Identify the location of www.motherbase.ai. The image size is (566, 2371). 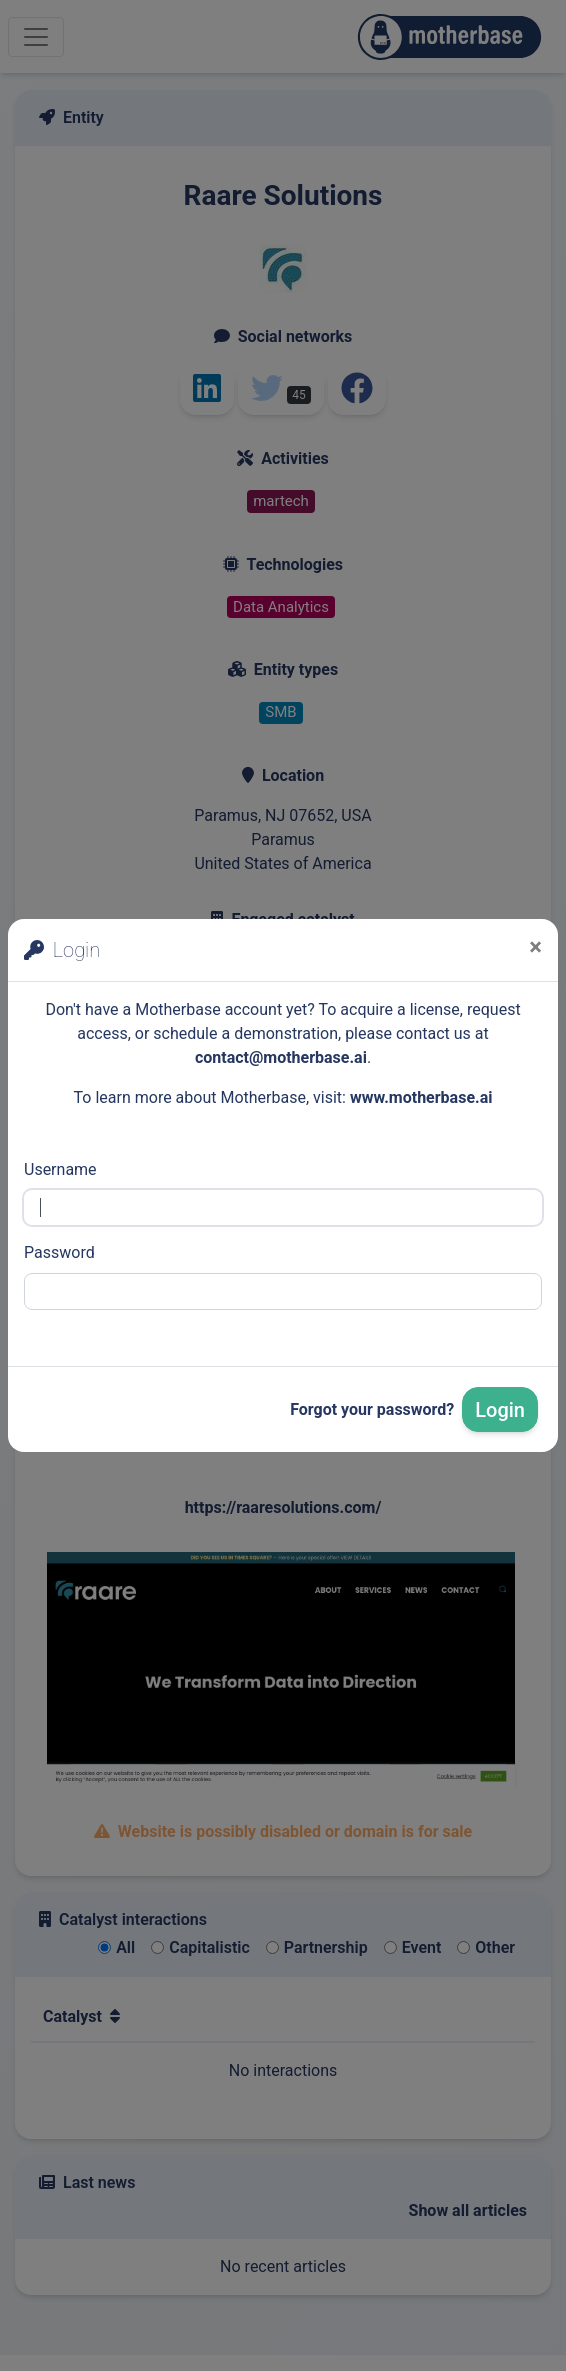
(421, 1097).